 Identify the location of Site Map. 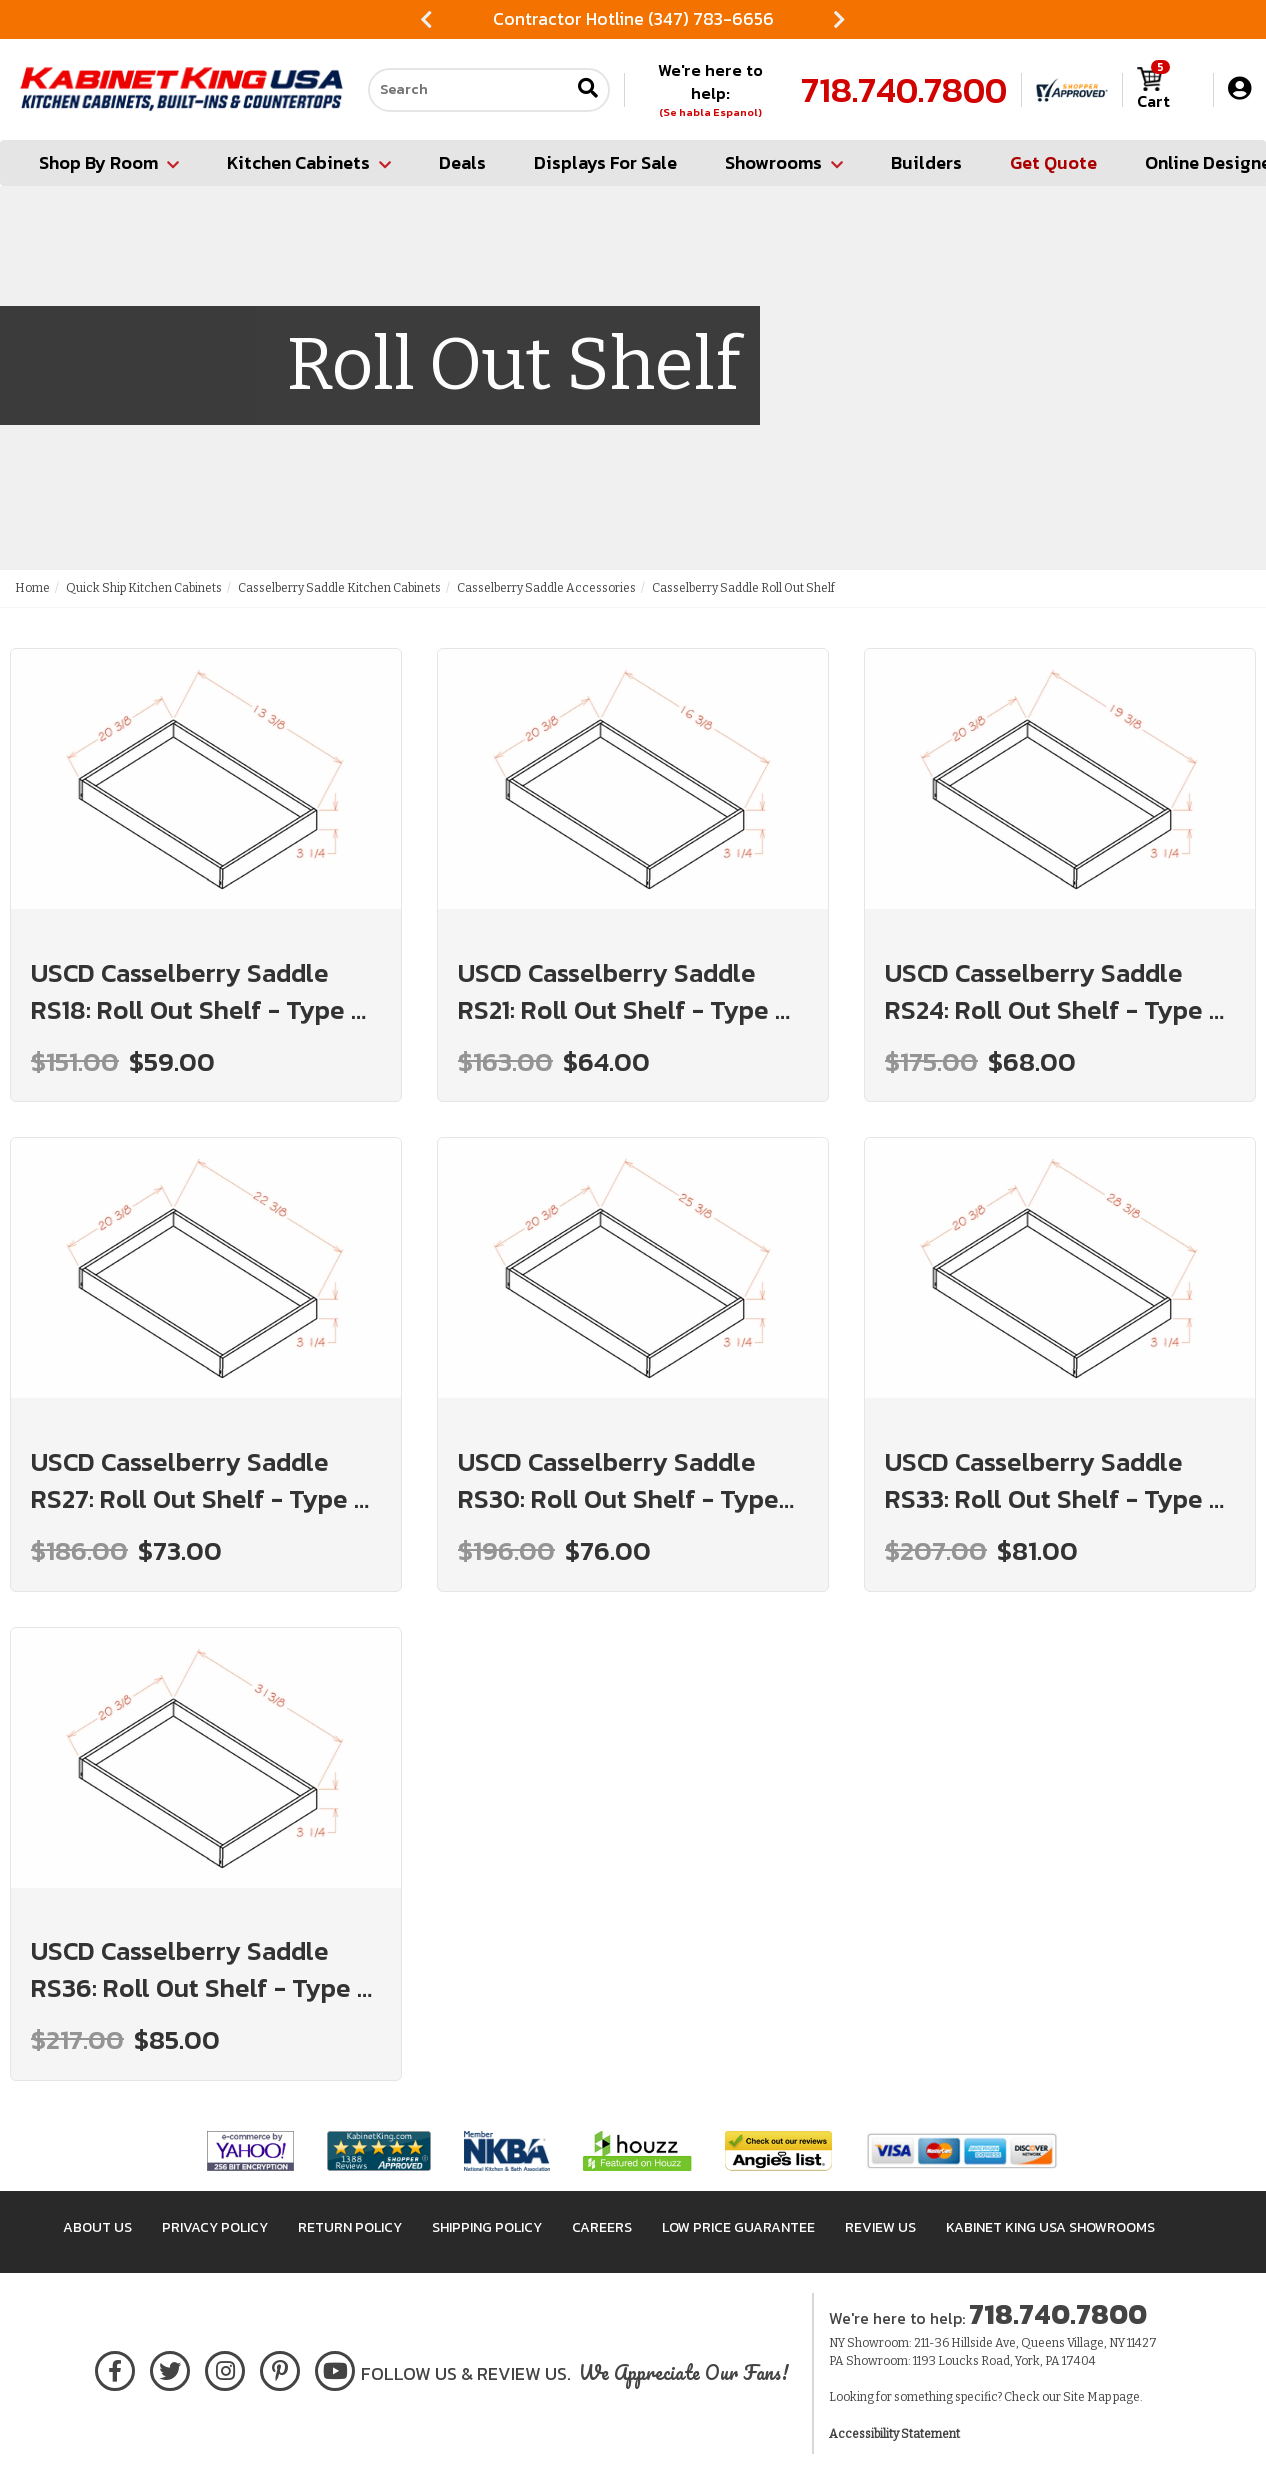
(1087, 2397).